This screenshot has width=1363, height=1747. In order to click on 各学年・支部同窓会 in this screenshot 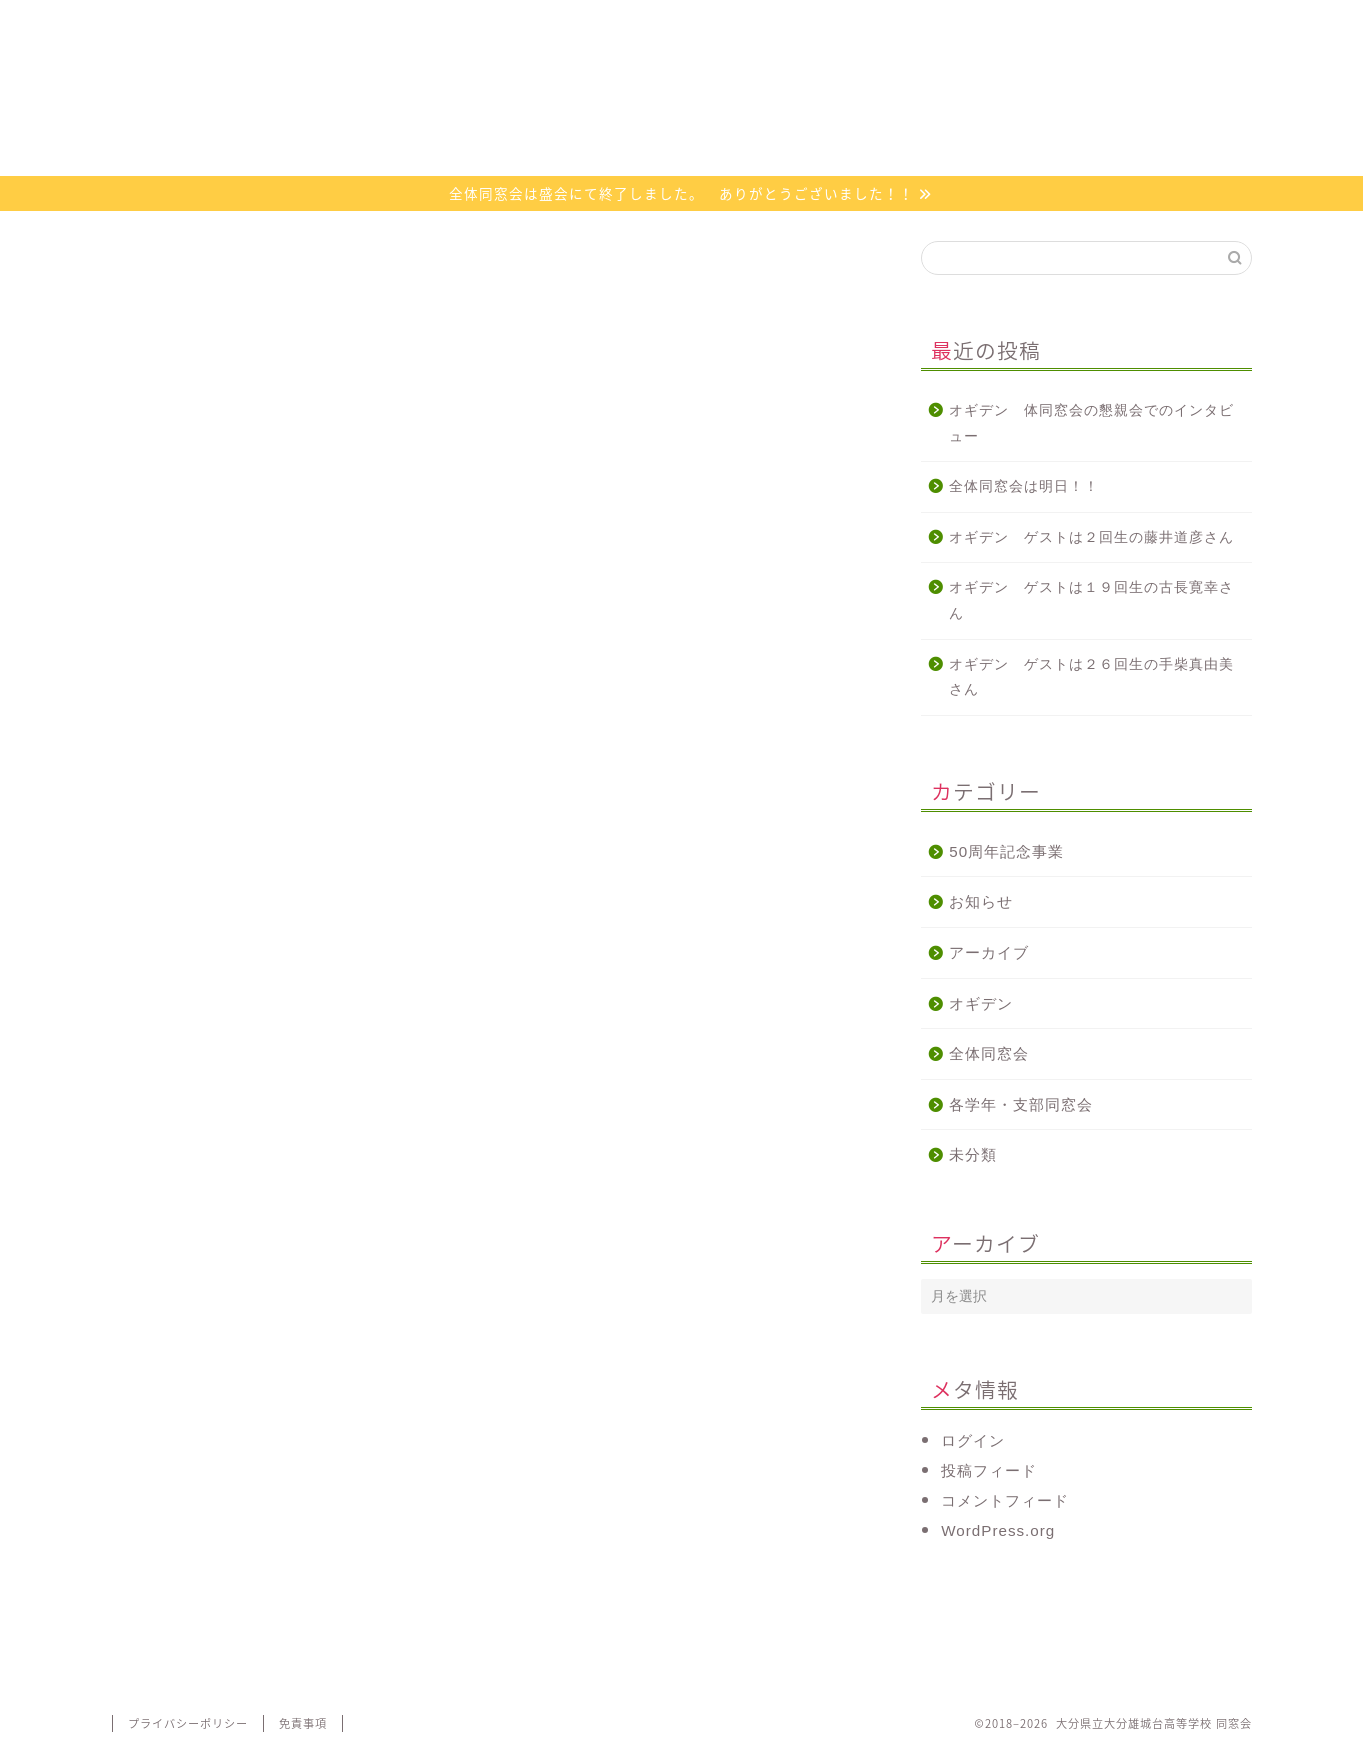, I will do `click(1021, 1104)`.